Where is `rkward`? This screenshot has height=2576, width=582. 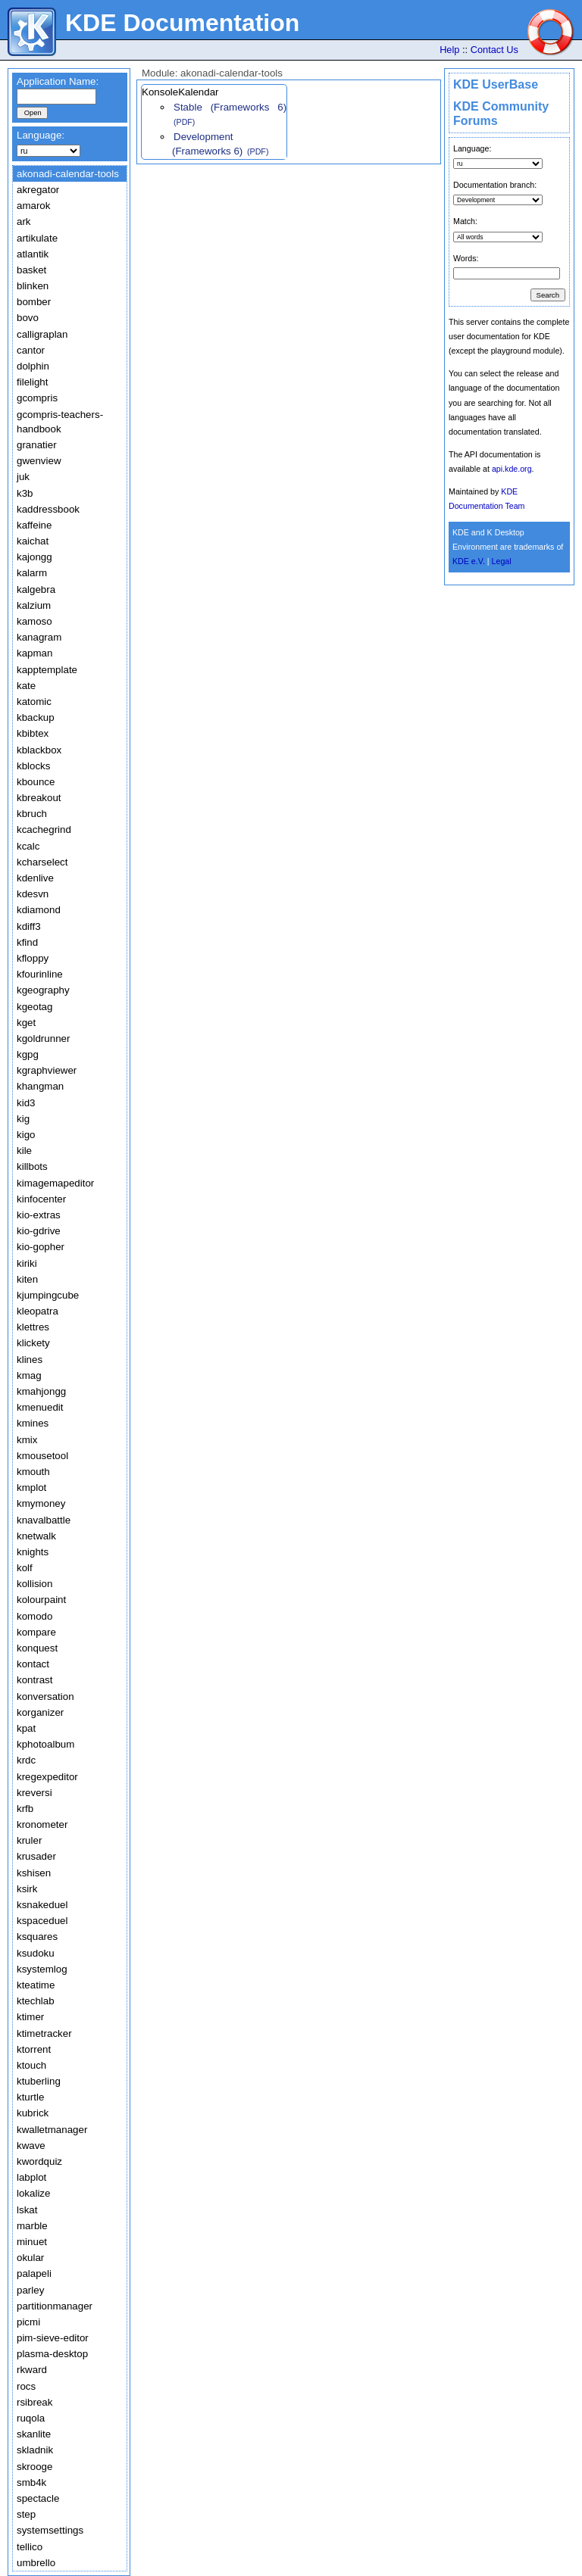 rkward is located at coordinates (32, 2369).